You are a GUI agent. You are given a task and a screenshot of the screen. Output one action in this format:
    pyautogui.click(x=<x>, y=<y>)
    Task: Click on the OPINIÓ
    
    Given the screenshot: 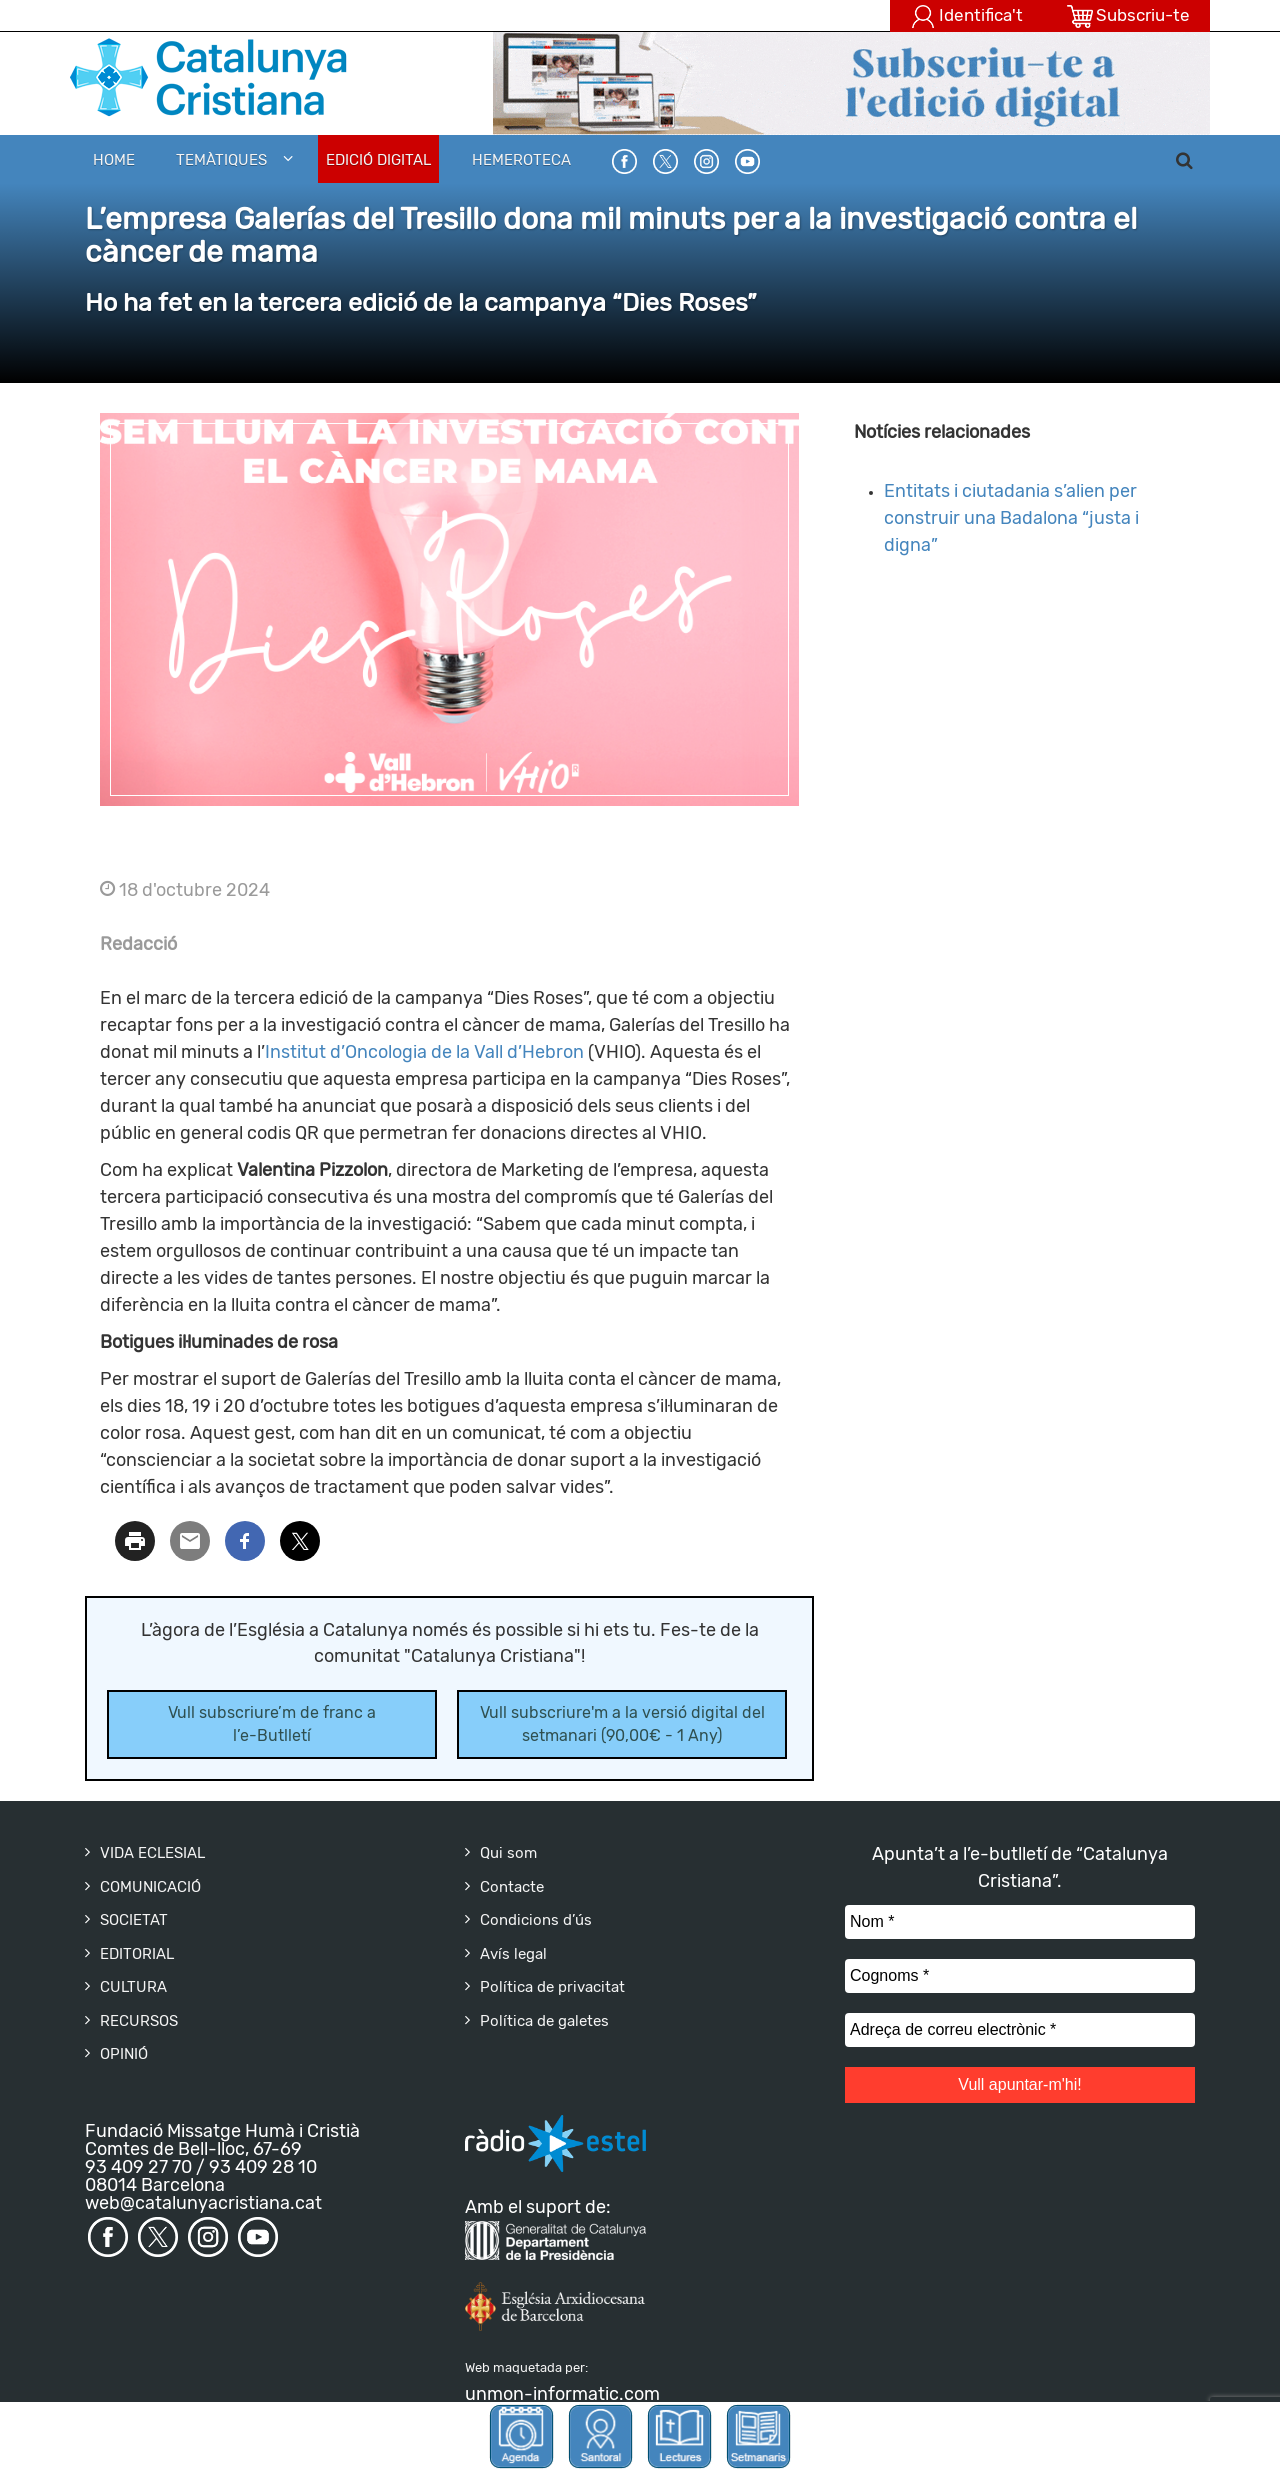 What is the action you would take?
    pyautogui.click(x=124, y=2054)
    